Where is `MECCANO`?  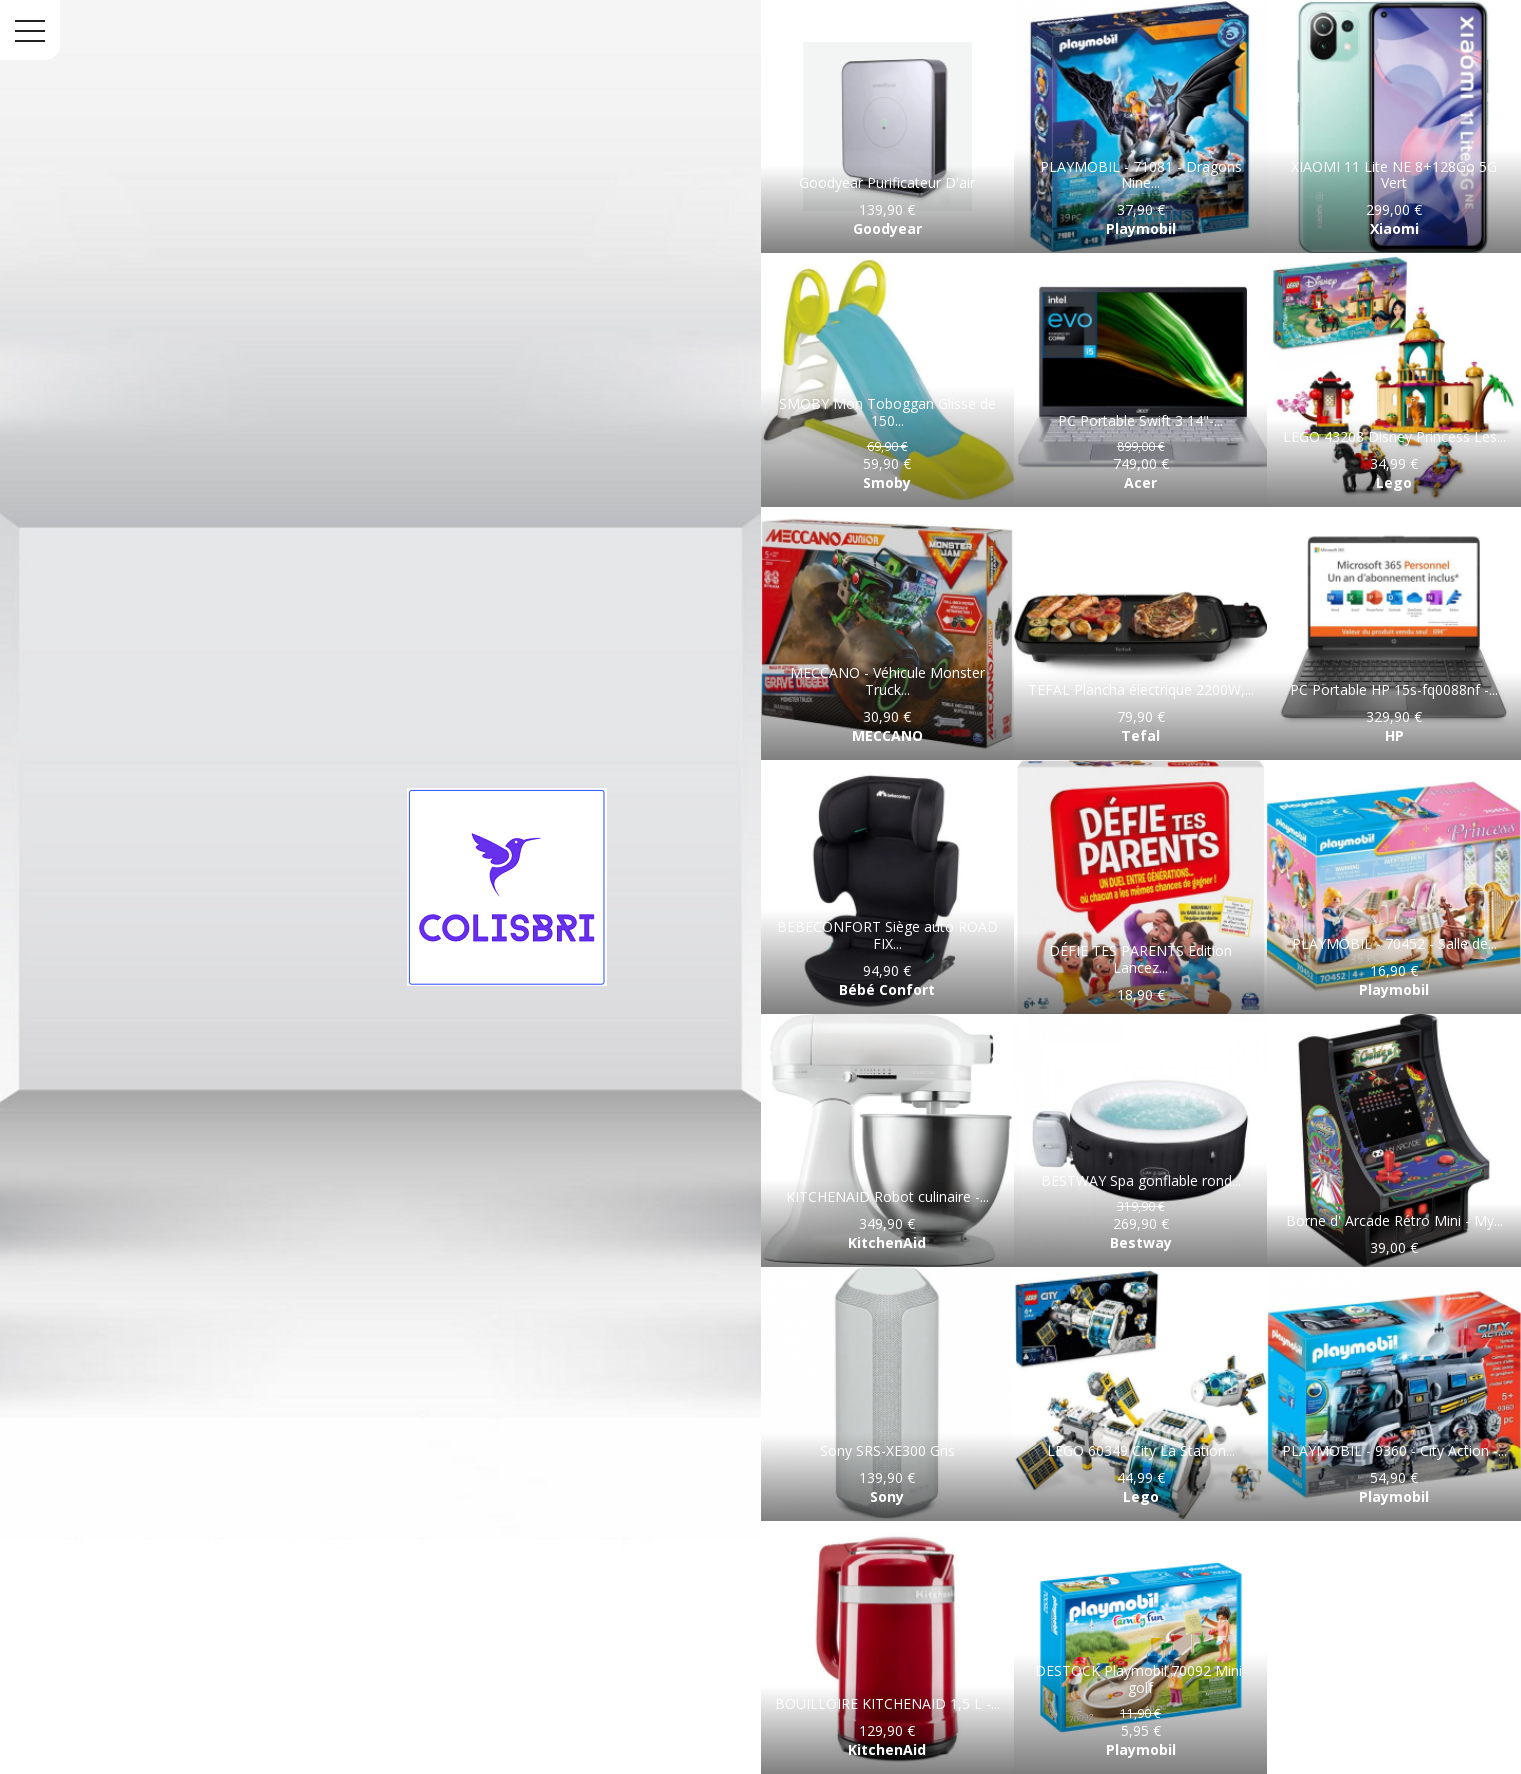
MECCANO is located at coordinates (887, 735).